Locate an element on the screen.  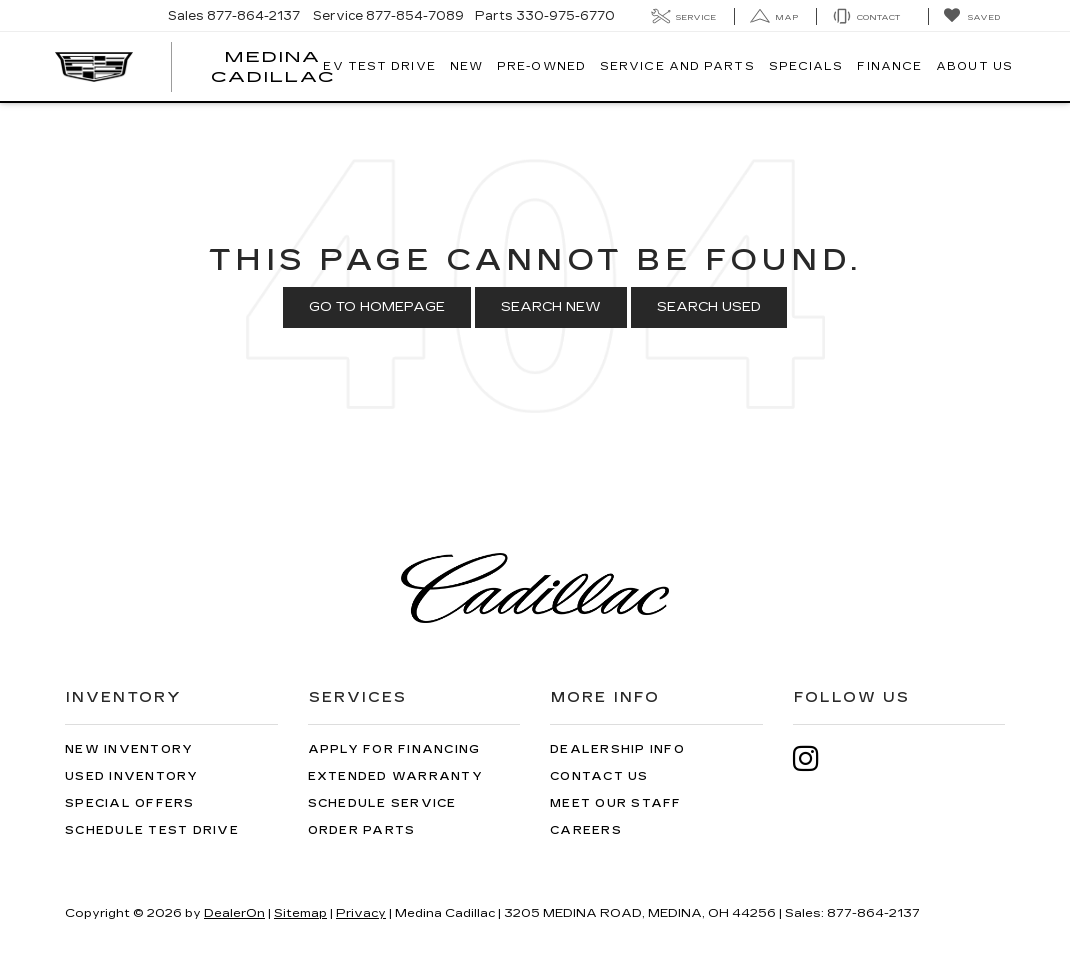
Search New is located at coordinates (551, 307).